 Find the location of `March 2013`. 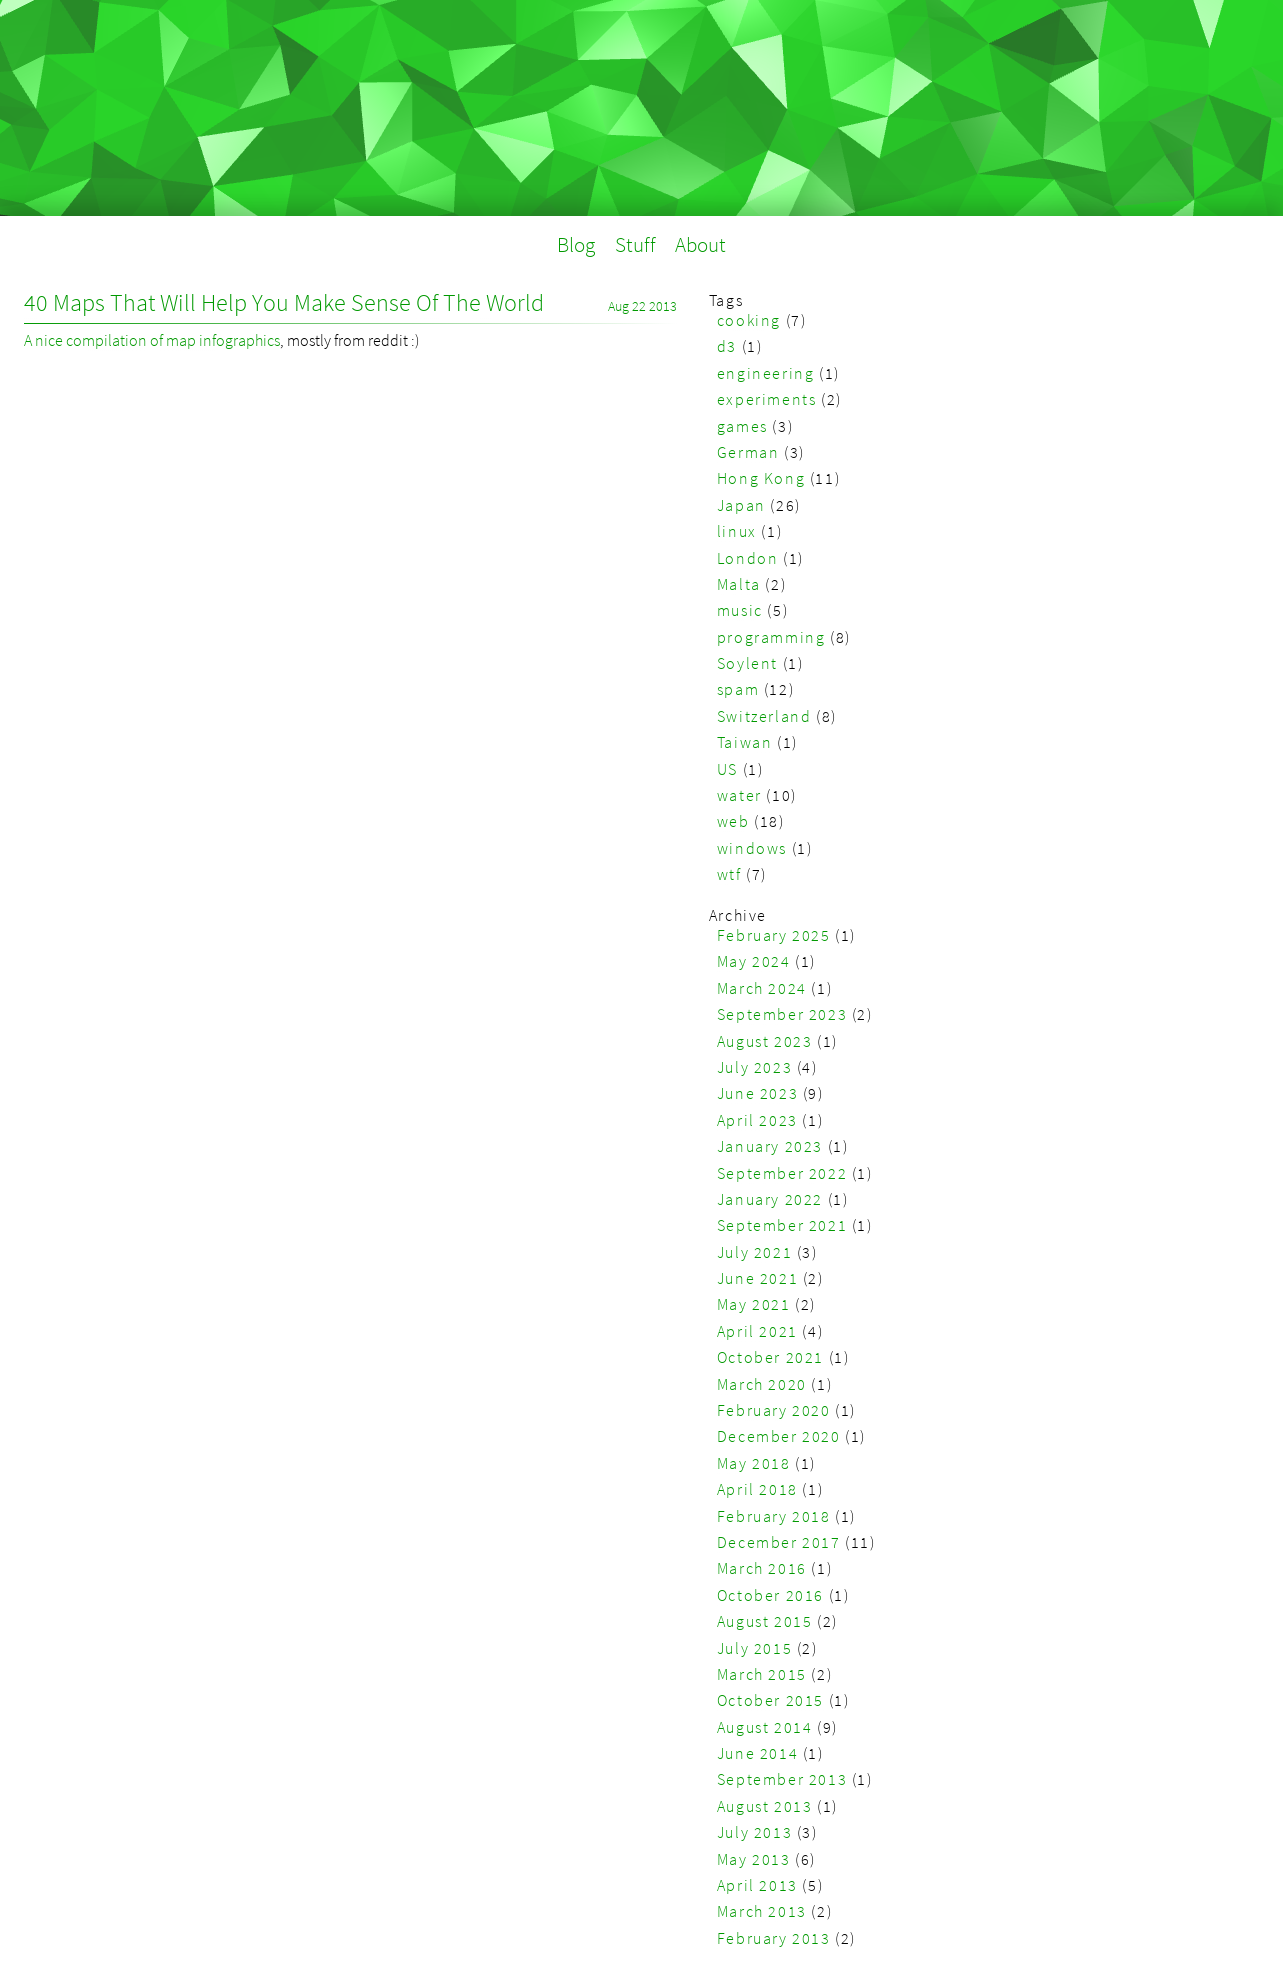

March 2013 is located at coordinates (762, 1911).